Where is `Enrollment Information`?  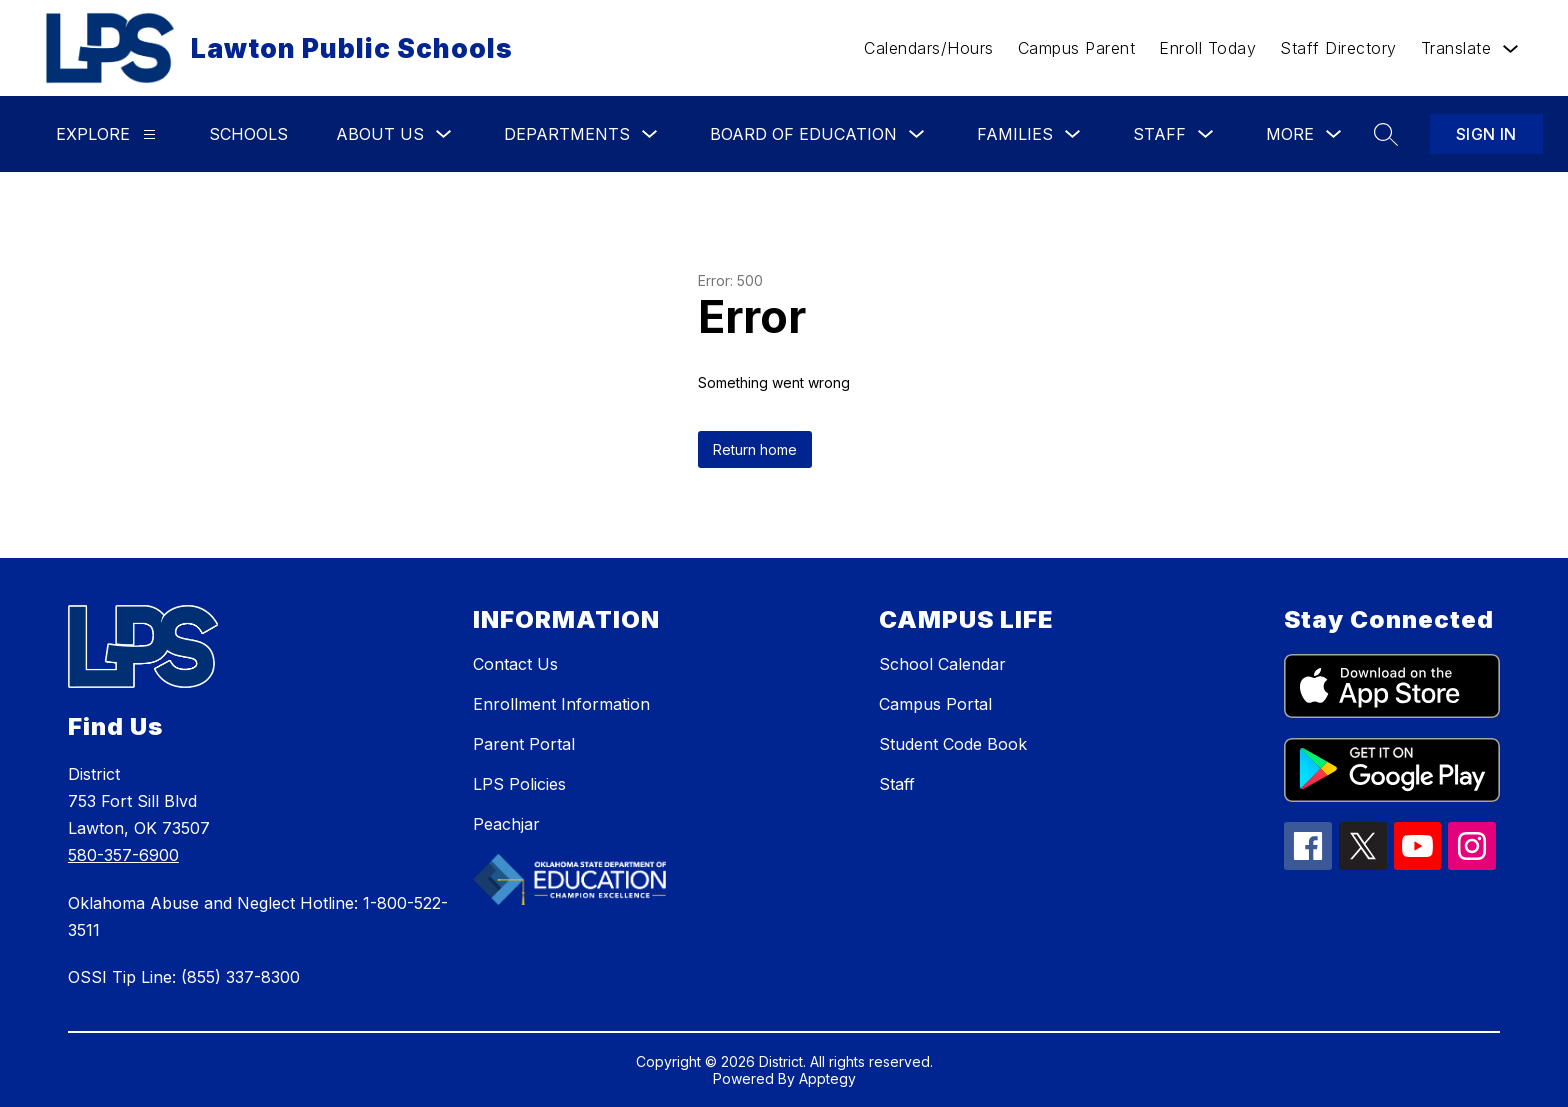 Enrollment Information is located at coordinates (561, 704).